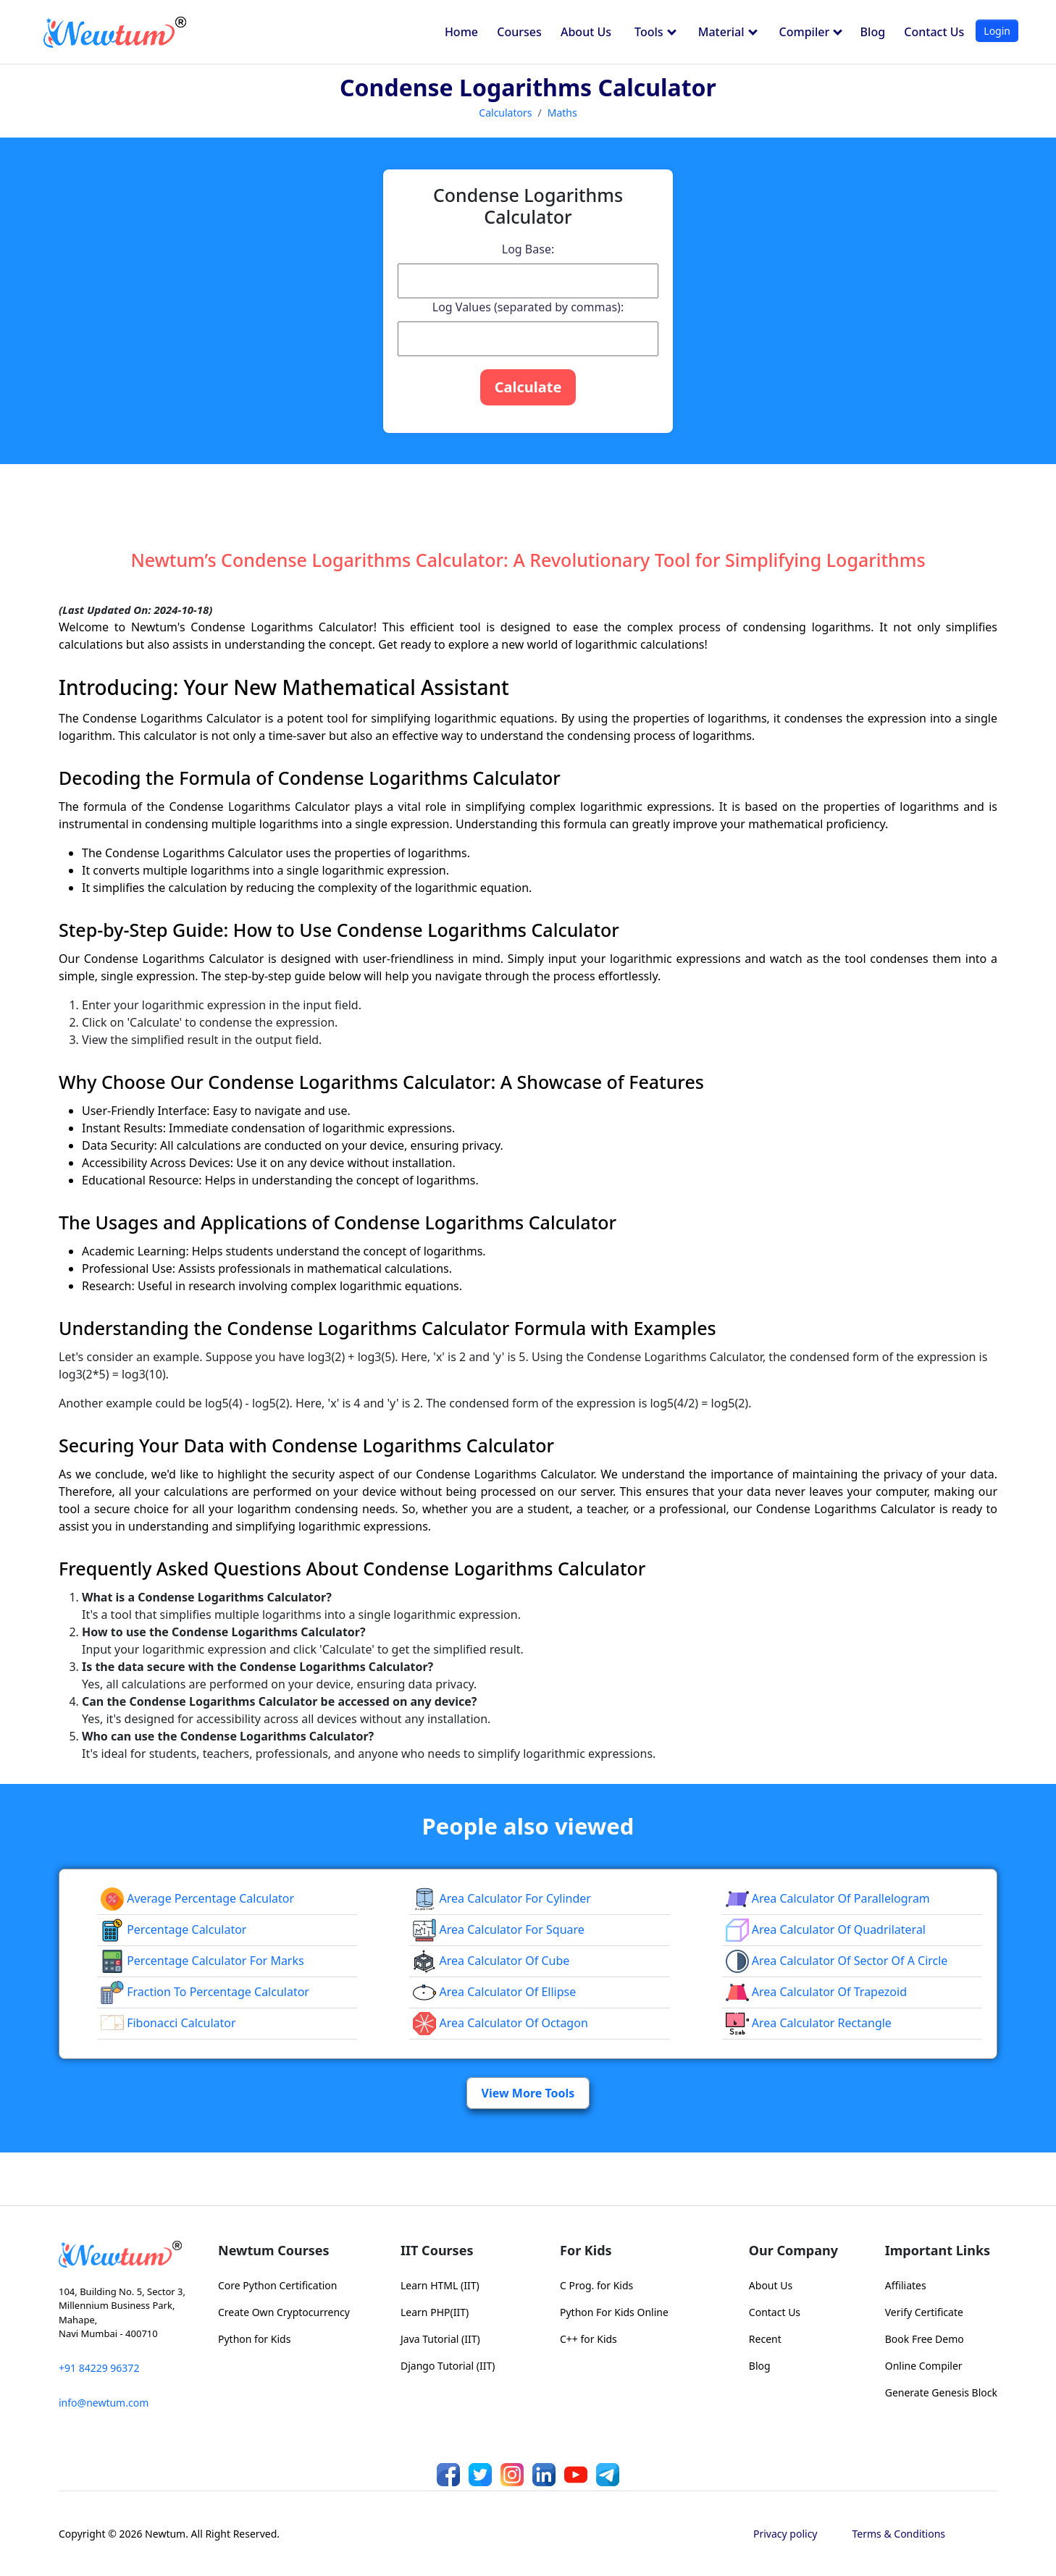 The image size is (1056, 2576). Describe the element at coordinates (924, 2312) in the screenshot. I see `Verify Certificate` at that location.